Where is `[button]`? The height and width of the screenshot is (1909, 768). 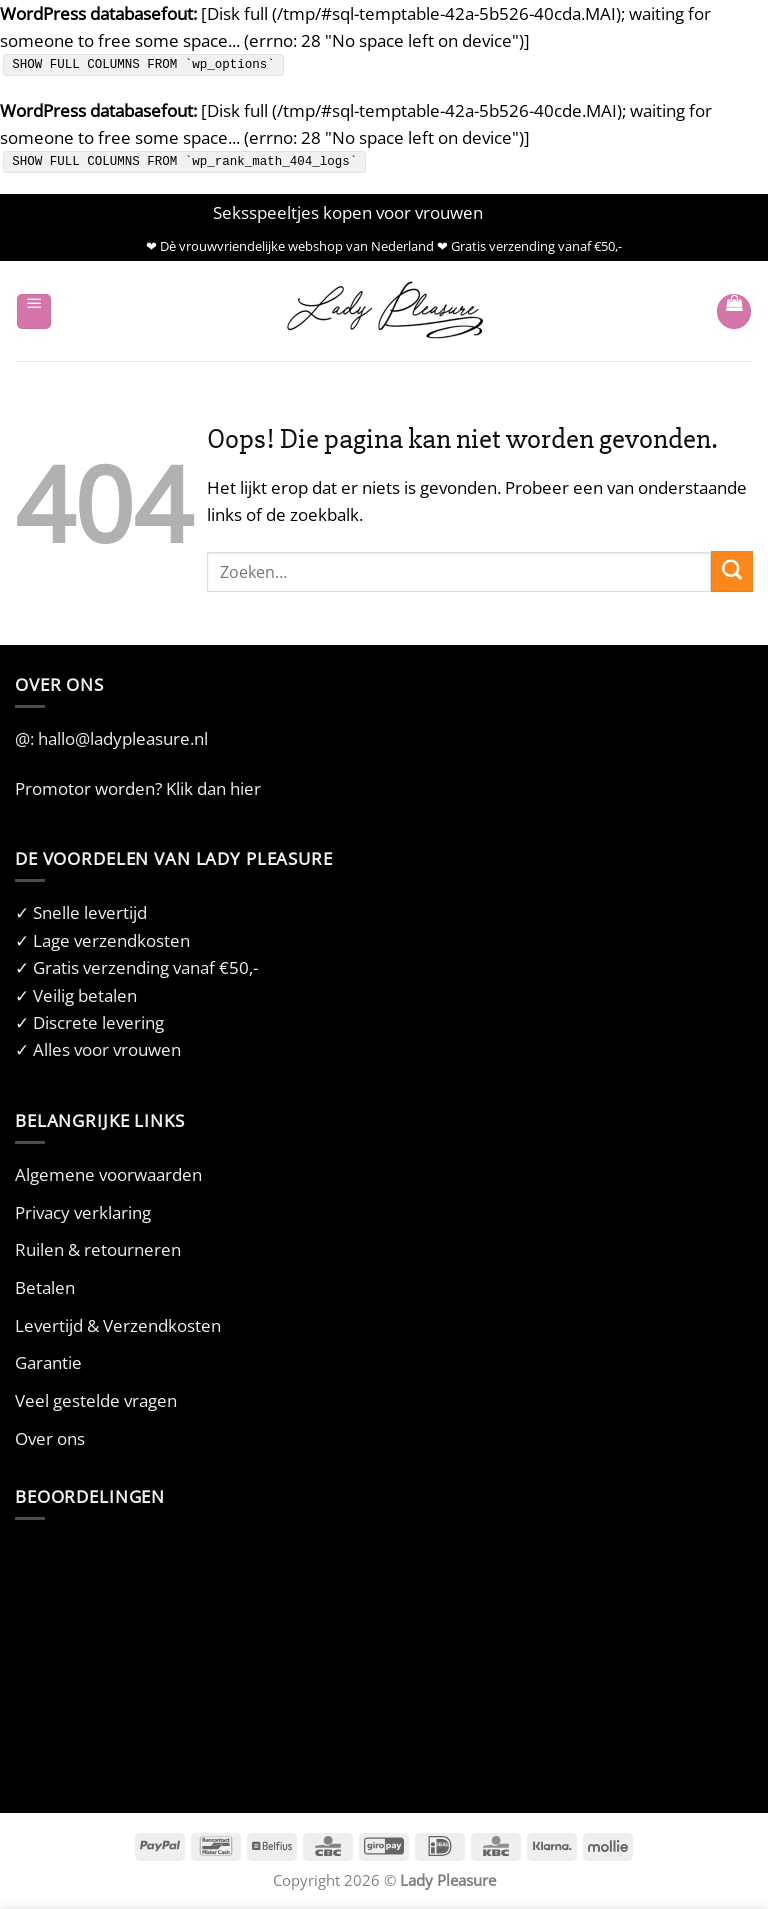 [button] is located at coordinates (34, 311).